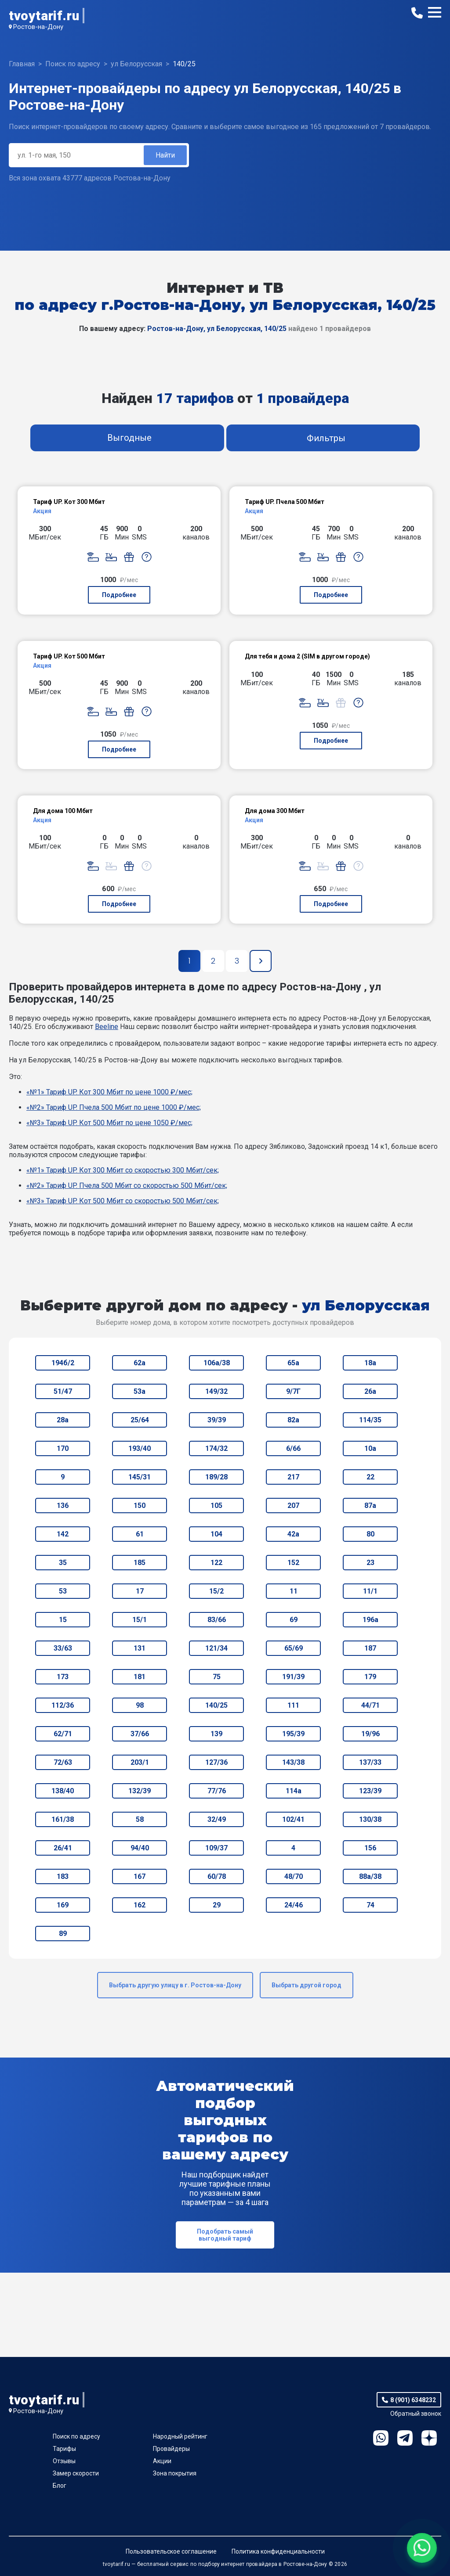  I want to click on 18а, so click(370, 1363).